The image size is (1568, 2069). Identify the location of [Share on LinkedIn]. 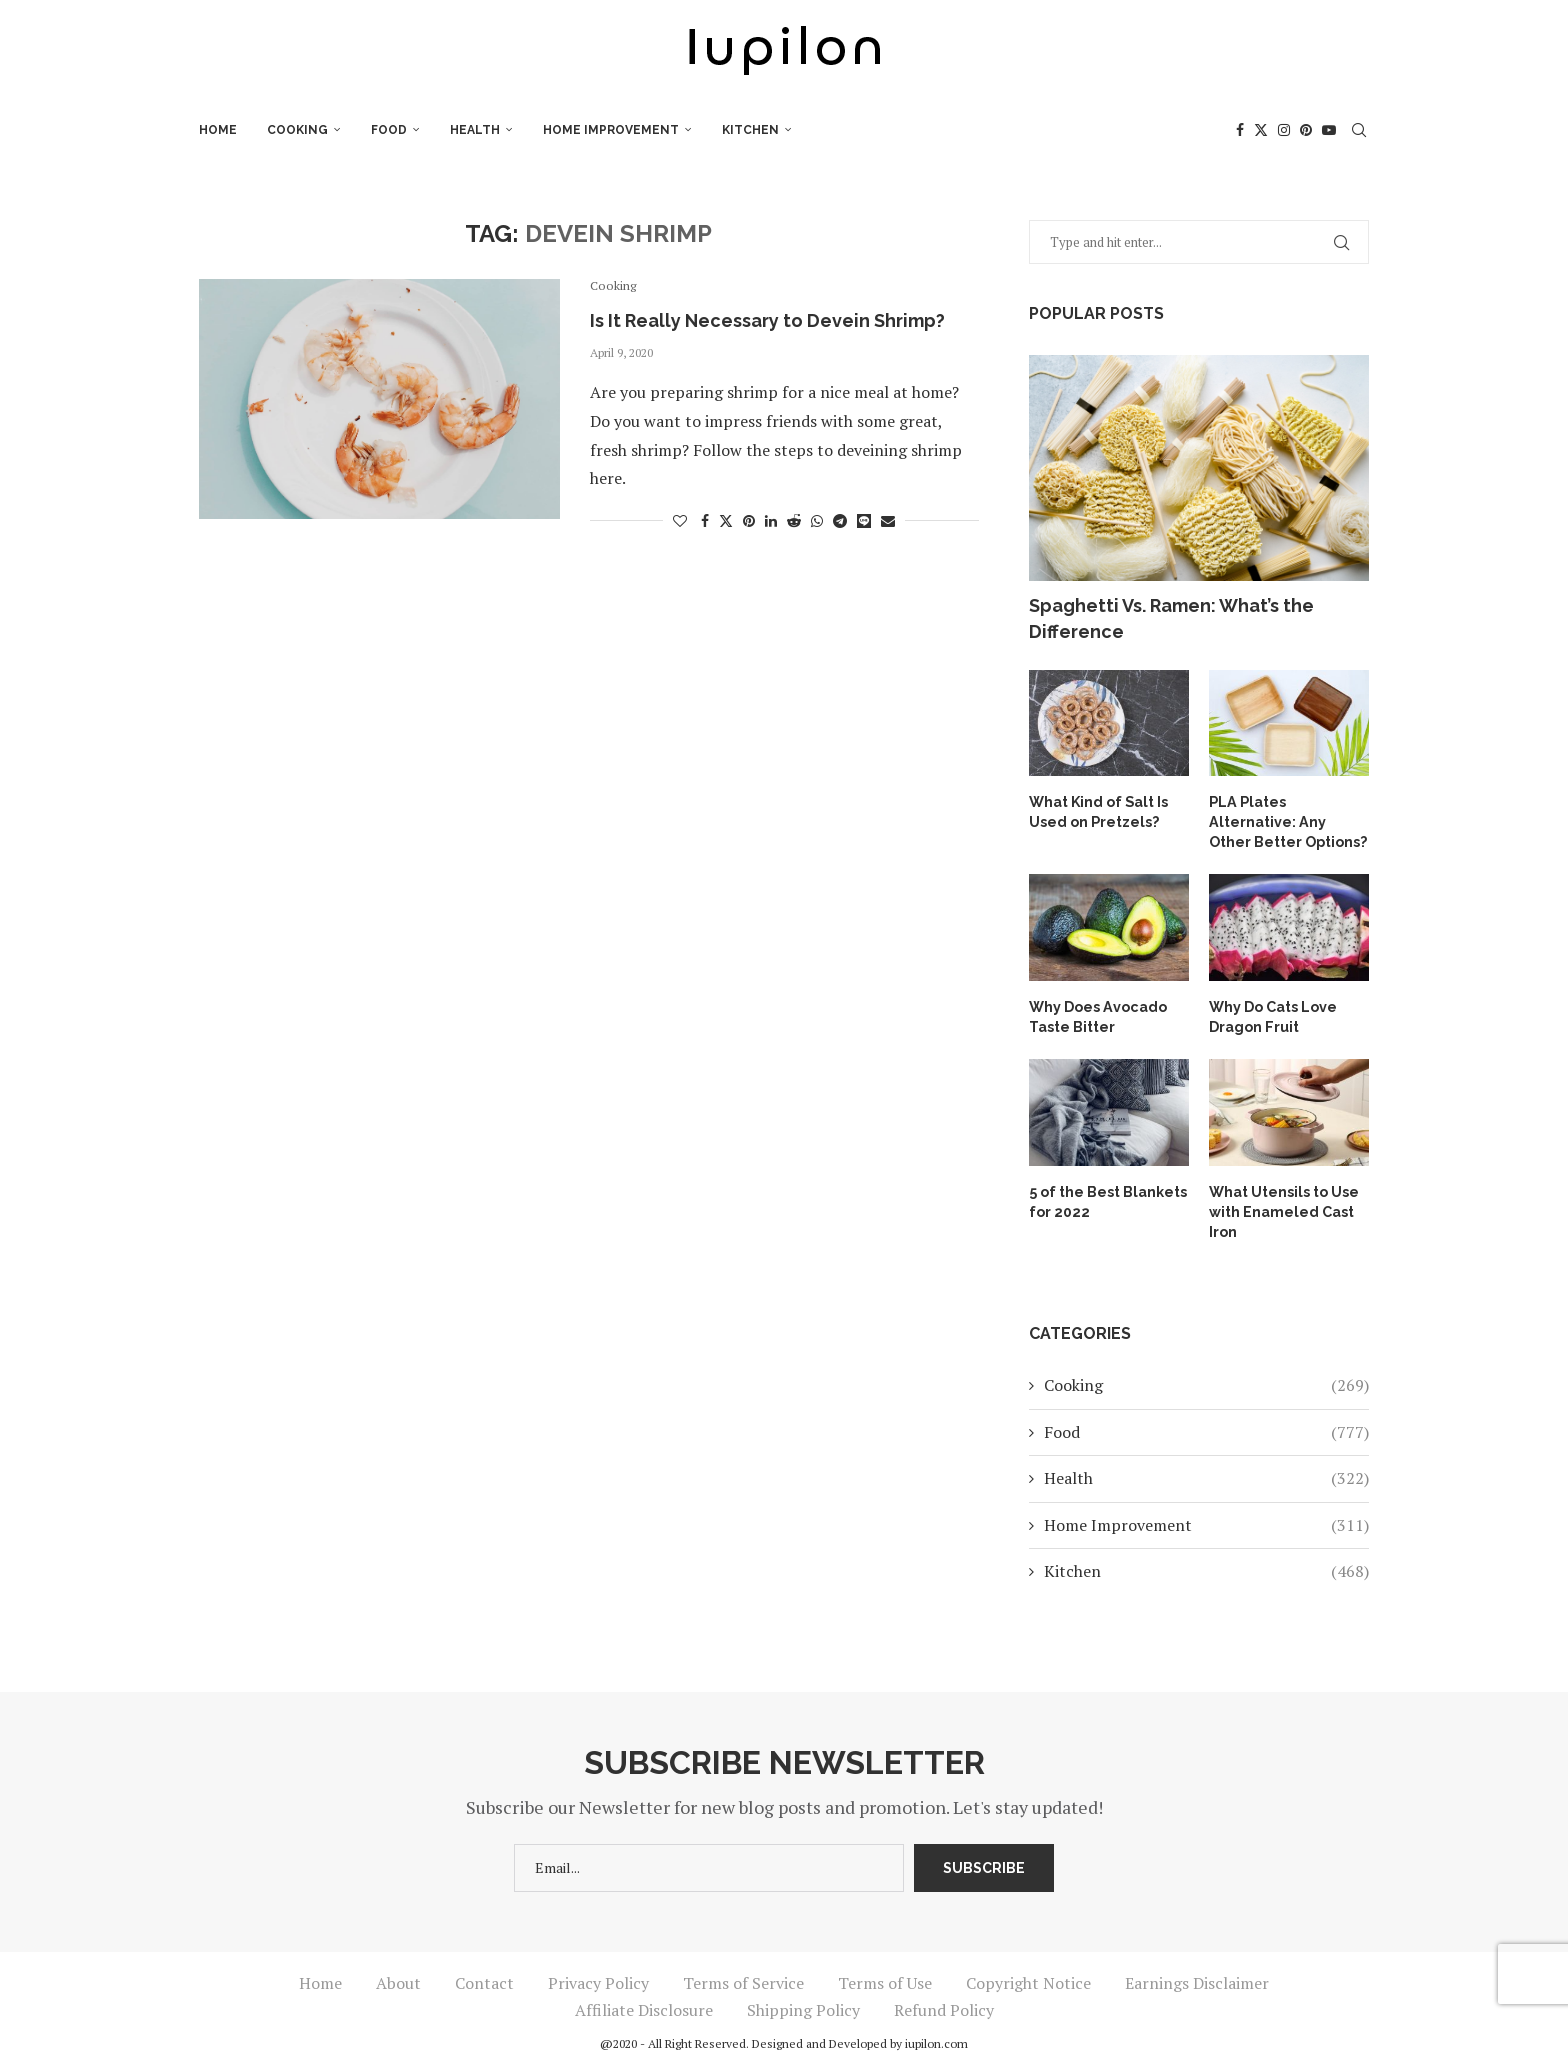
(771, 520).